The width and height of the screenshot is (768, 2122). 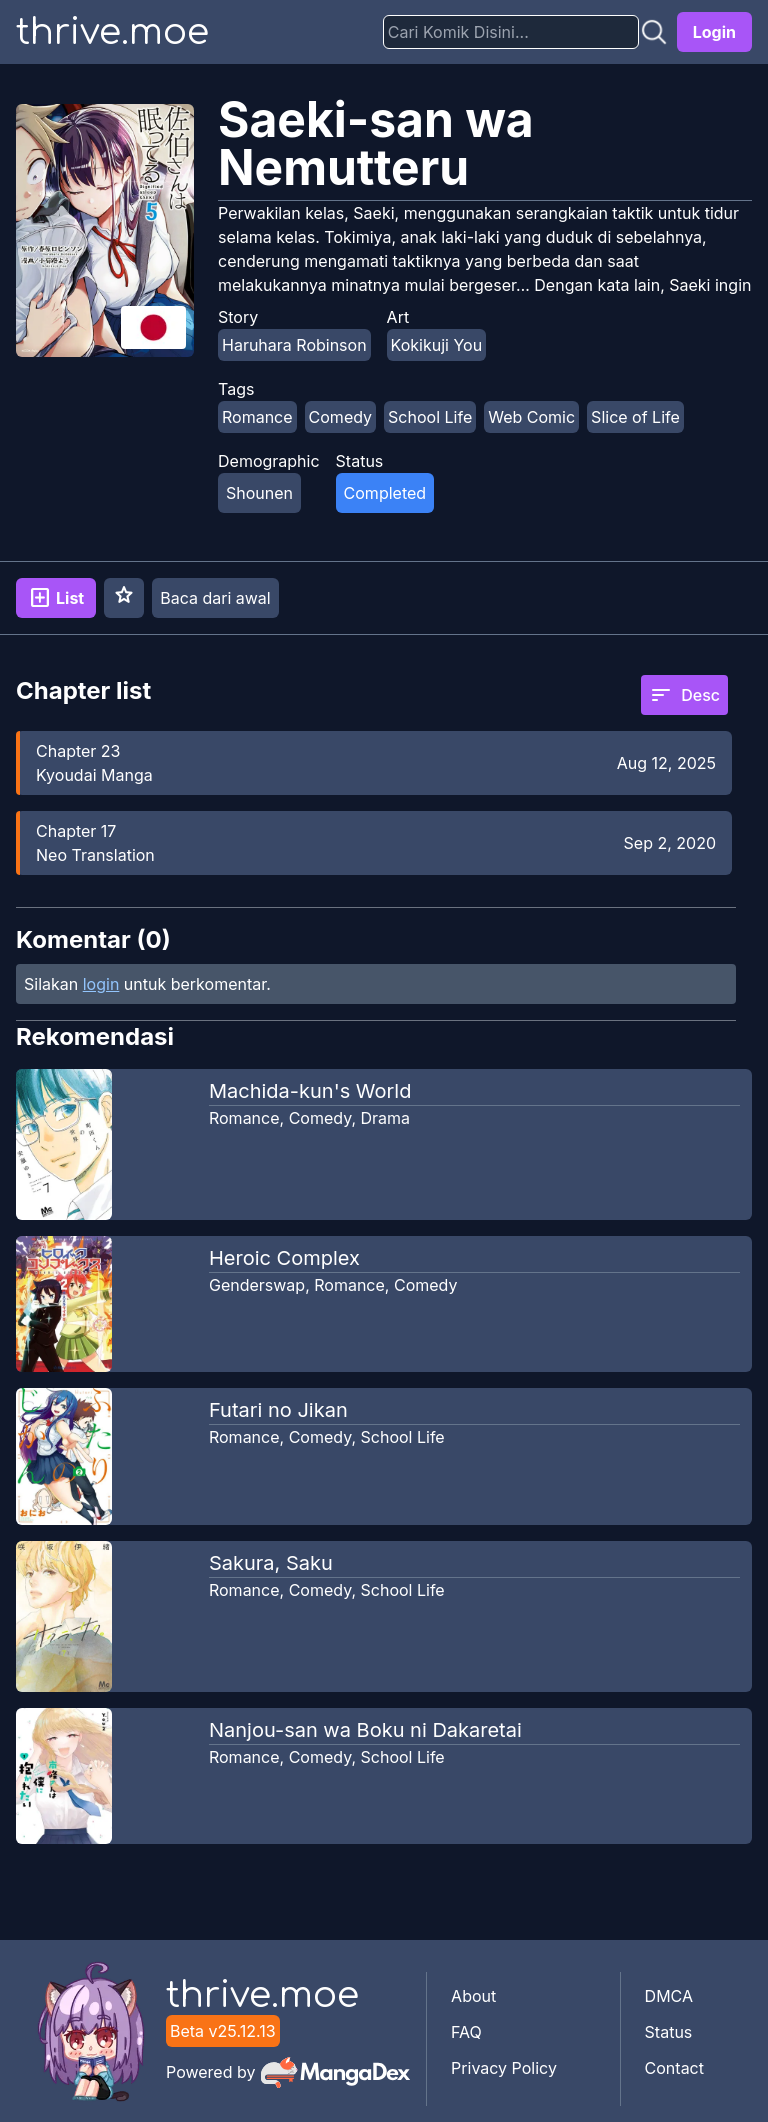 I want to click on Status, so click(x=669, y=2032).